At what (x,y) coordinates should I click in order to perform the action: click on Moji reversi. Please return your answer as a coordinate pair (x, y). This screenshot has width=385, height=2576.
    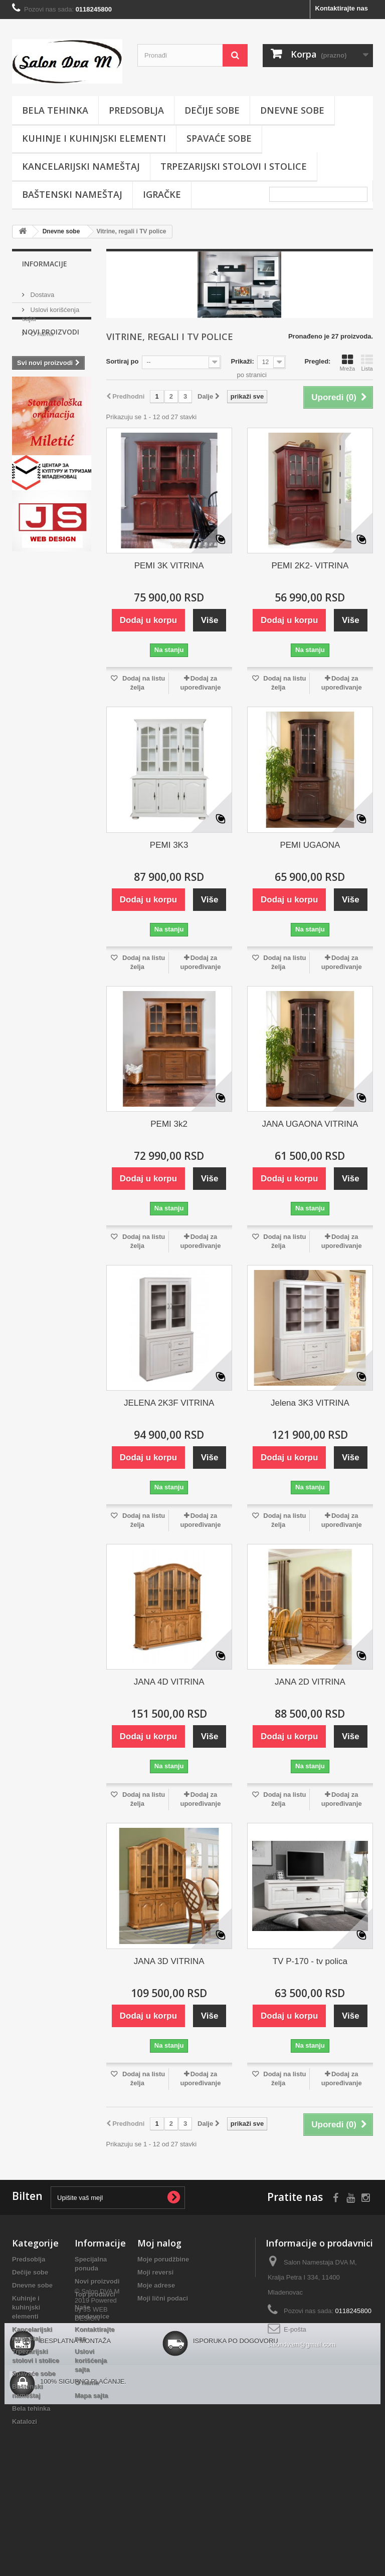
    Looking at the image, I should click on (155, 2272).